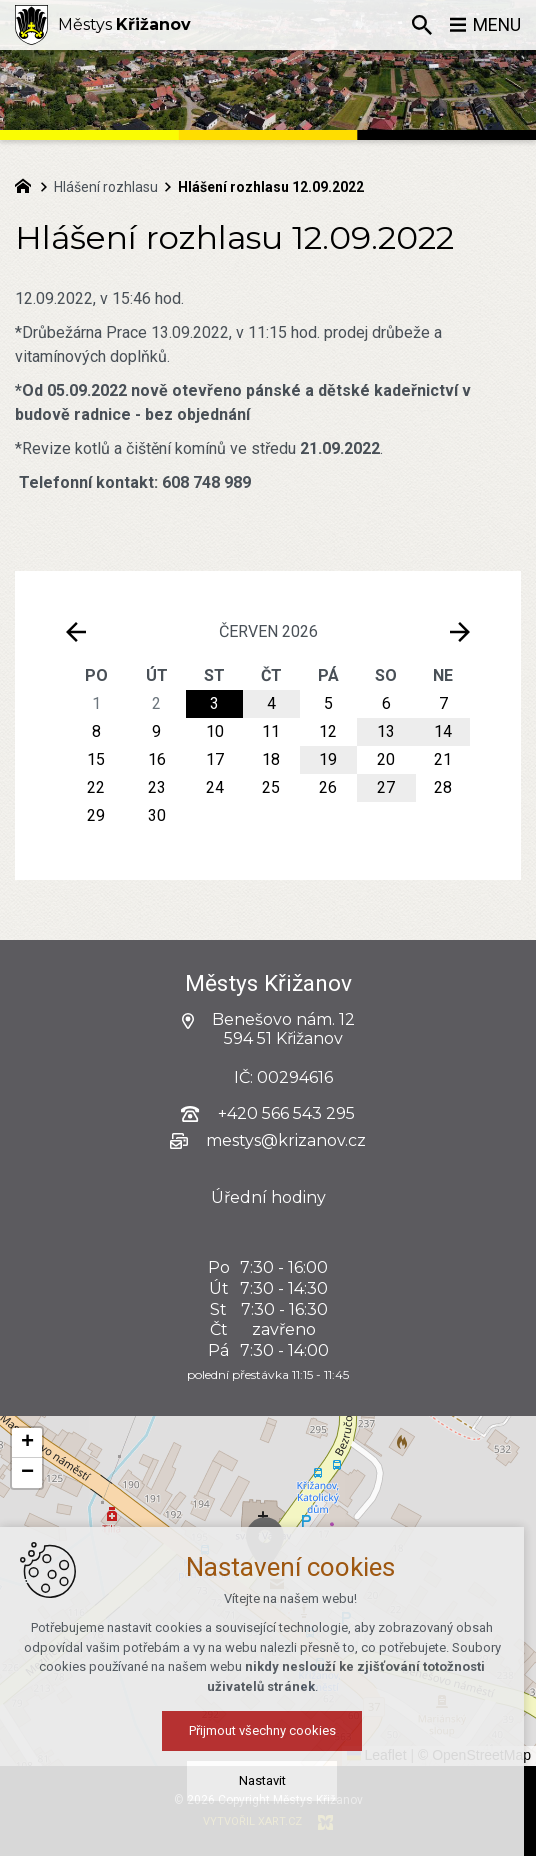  What do you see at coordinates (386, 731) in the screenshot?
I see `13` at bounding box center [386, 731].